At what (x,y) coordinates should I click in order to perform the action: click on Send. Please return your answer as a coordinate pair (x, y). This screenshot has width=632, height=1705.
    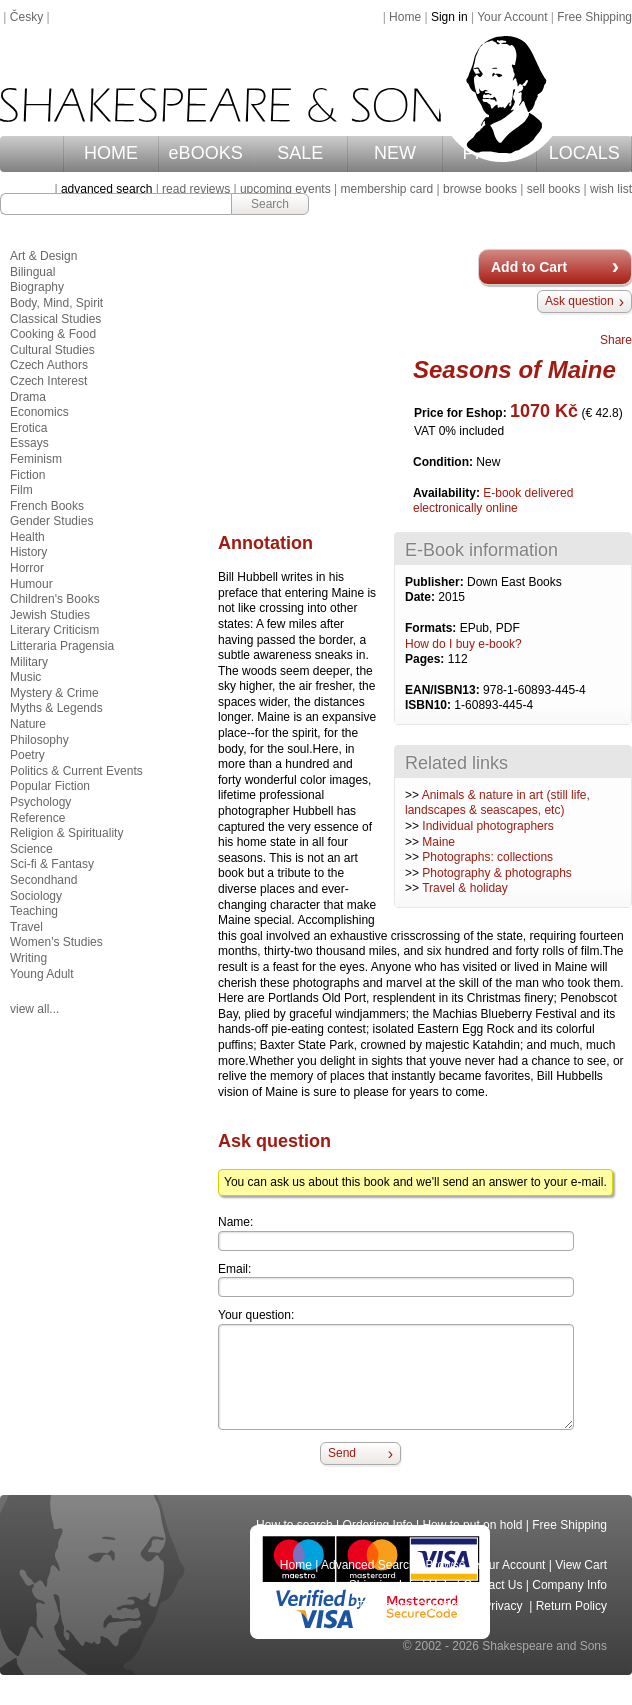
    Looking at the image, I should click on (342, 1453).